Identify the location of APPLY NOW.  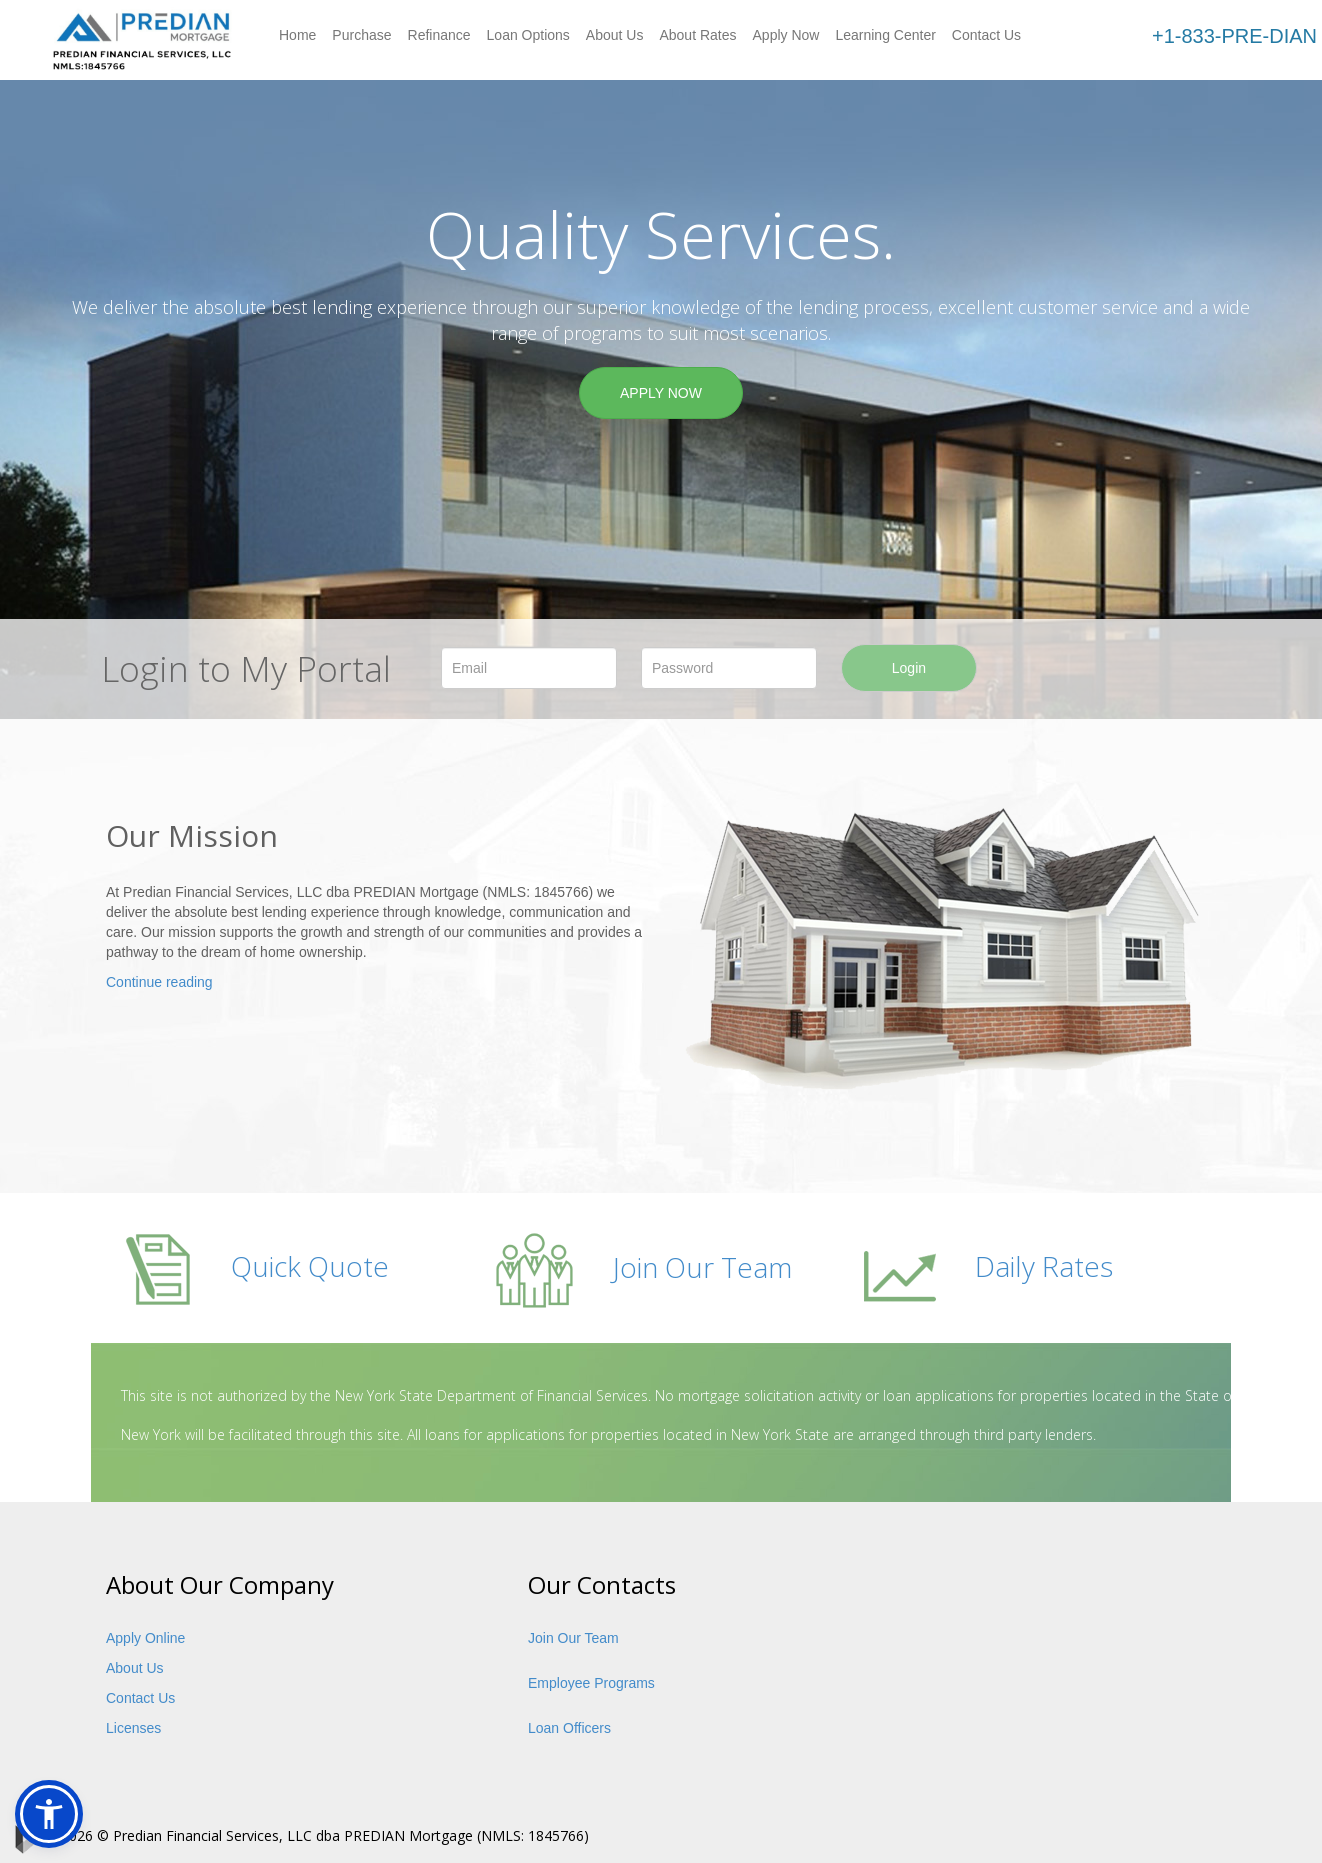
(661, 393).